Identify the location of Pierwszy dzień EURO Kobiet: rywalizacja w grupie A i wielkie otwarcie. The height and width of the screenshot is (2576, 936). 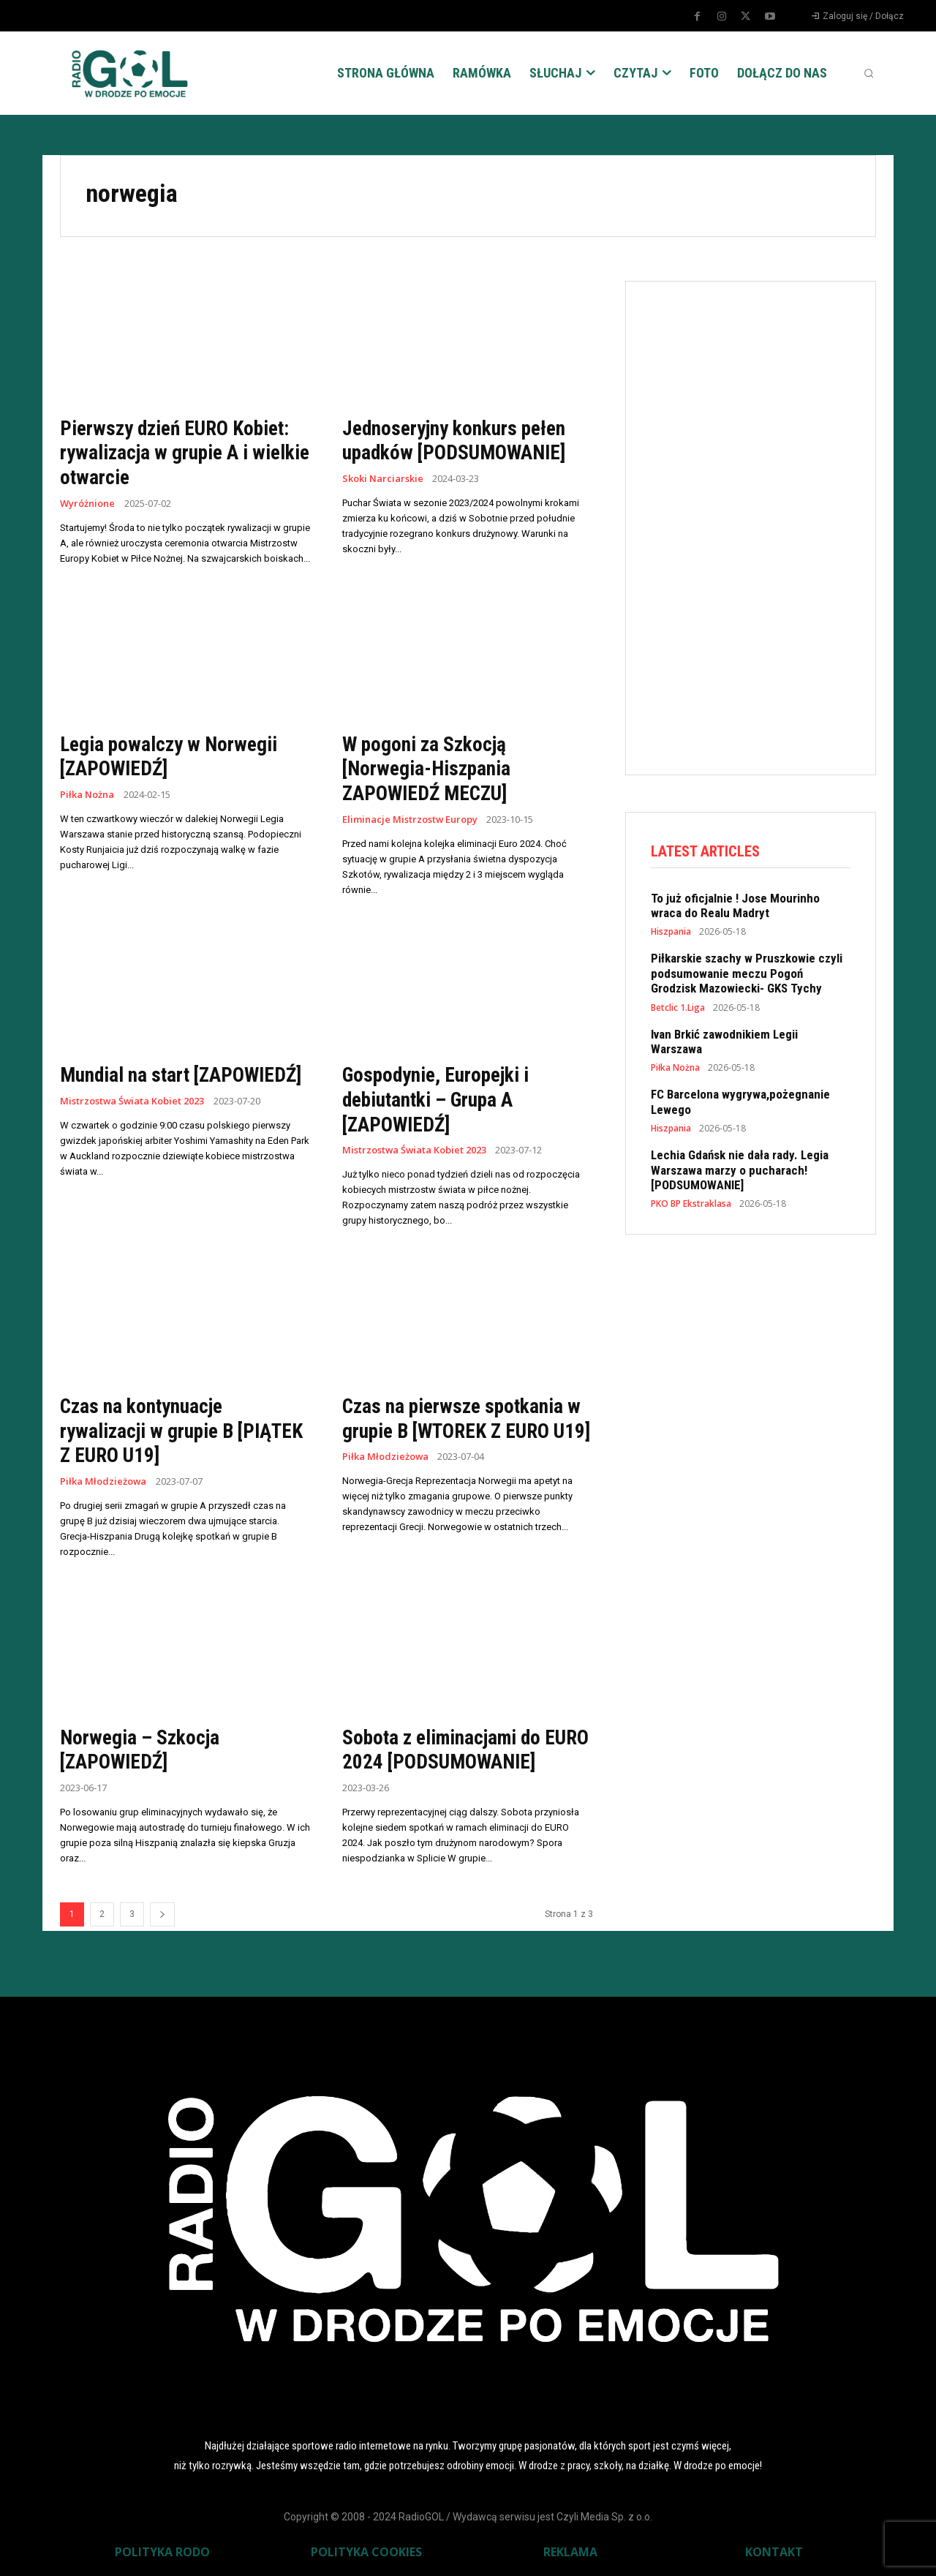
(177, 452).